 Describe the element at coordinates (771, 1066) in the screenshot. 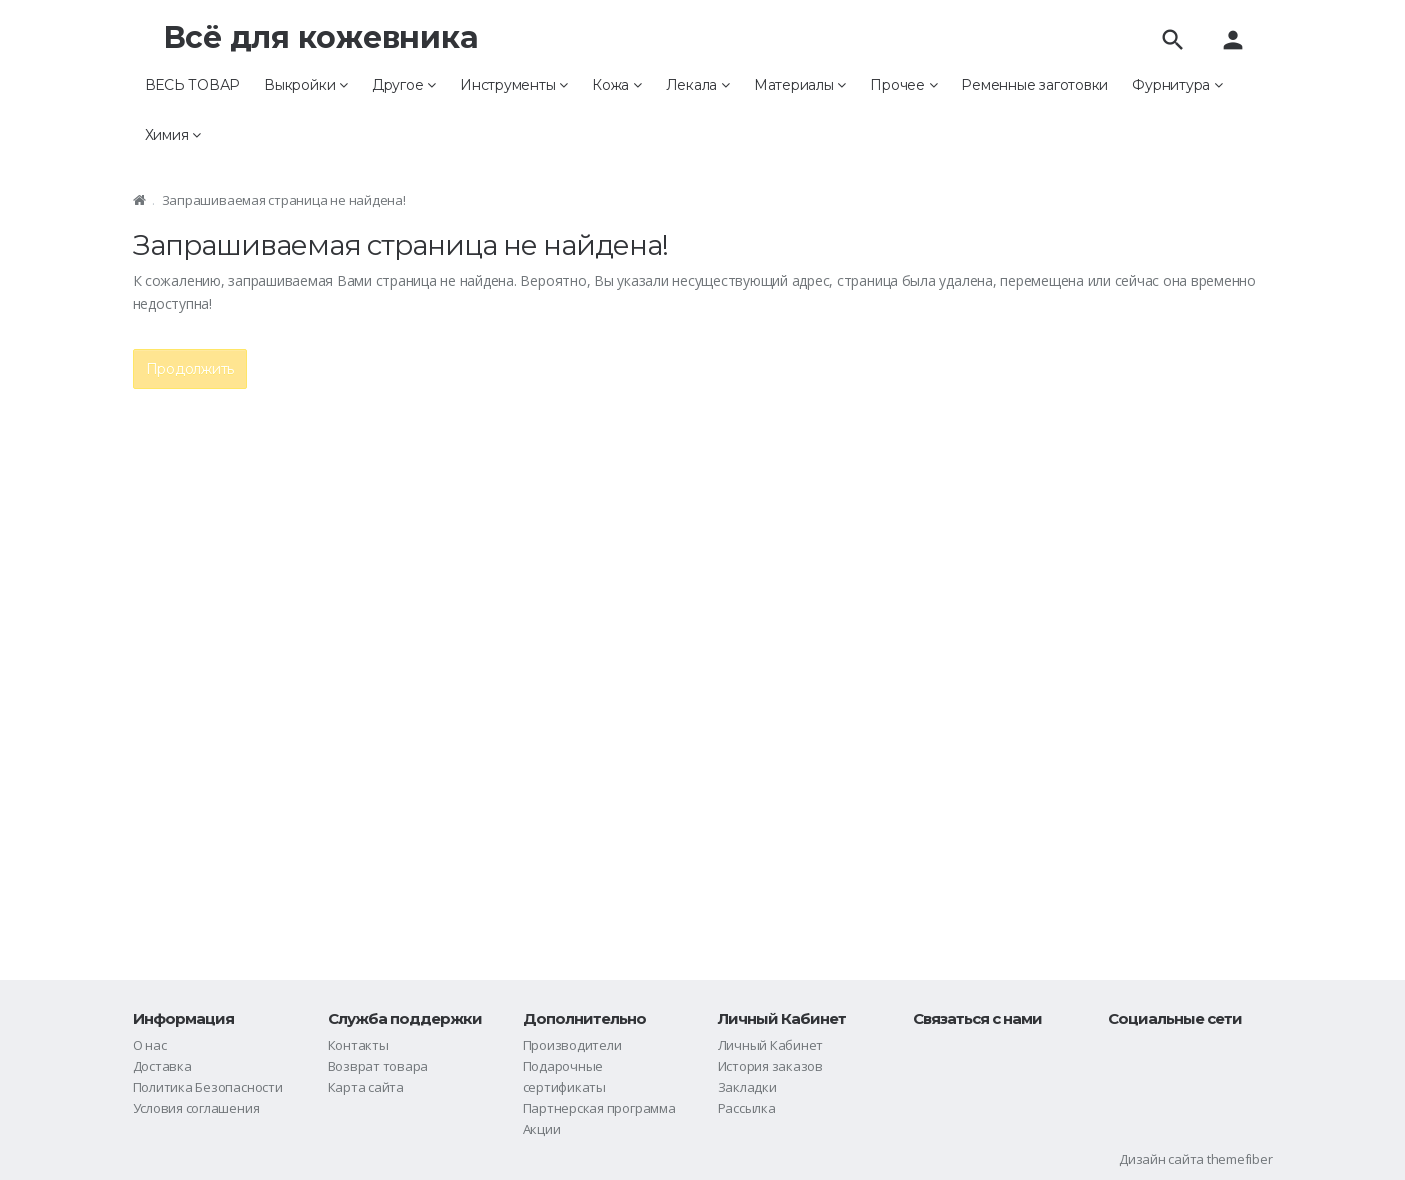

I see `История заказов` at that location.